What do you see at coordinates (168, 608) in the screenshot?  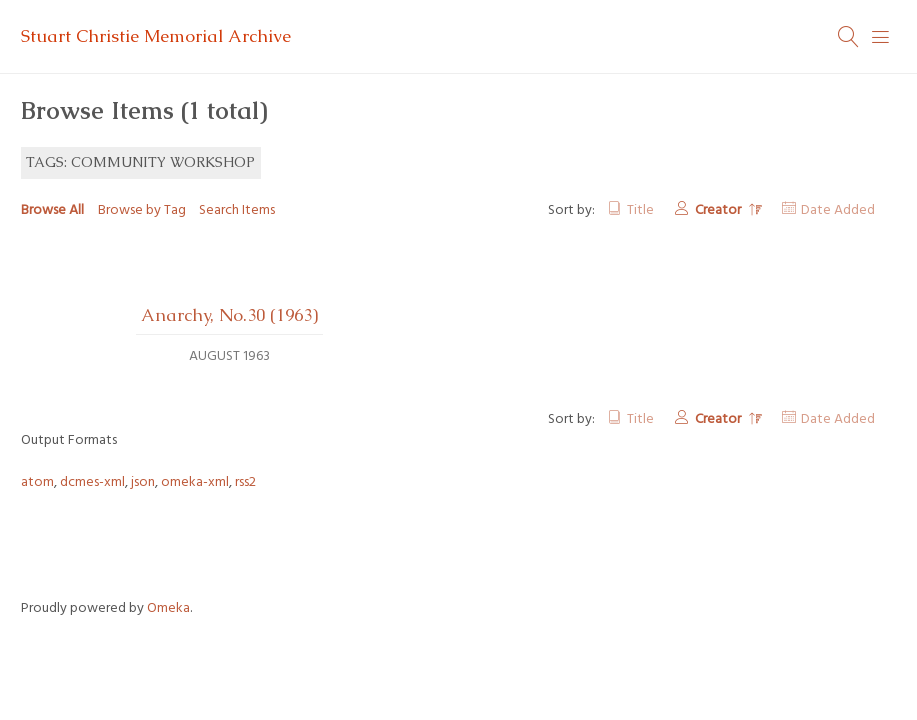 I see `Omeka` at bounding box center [168, 608].